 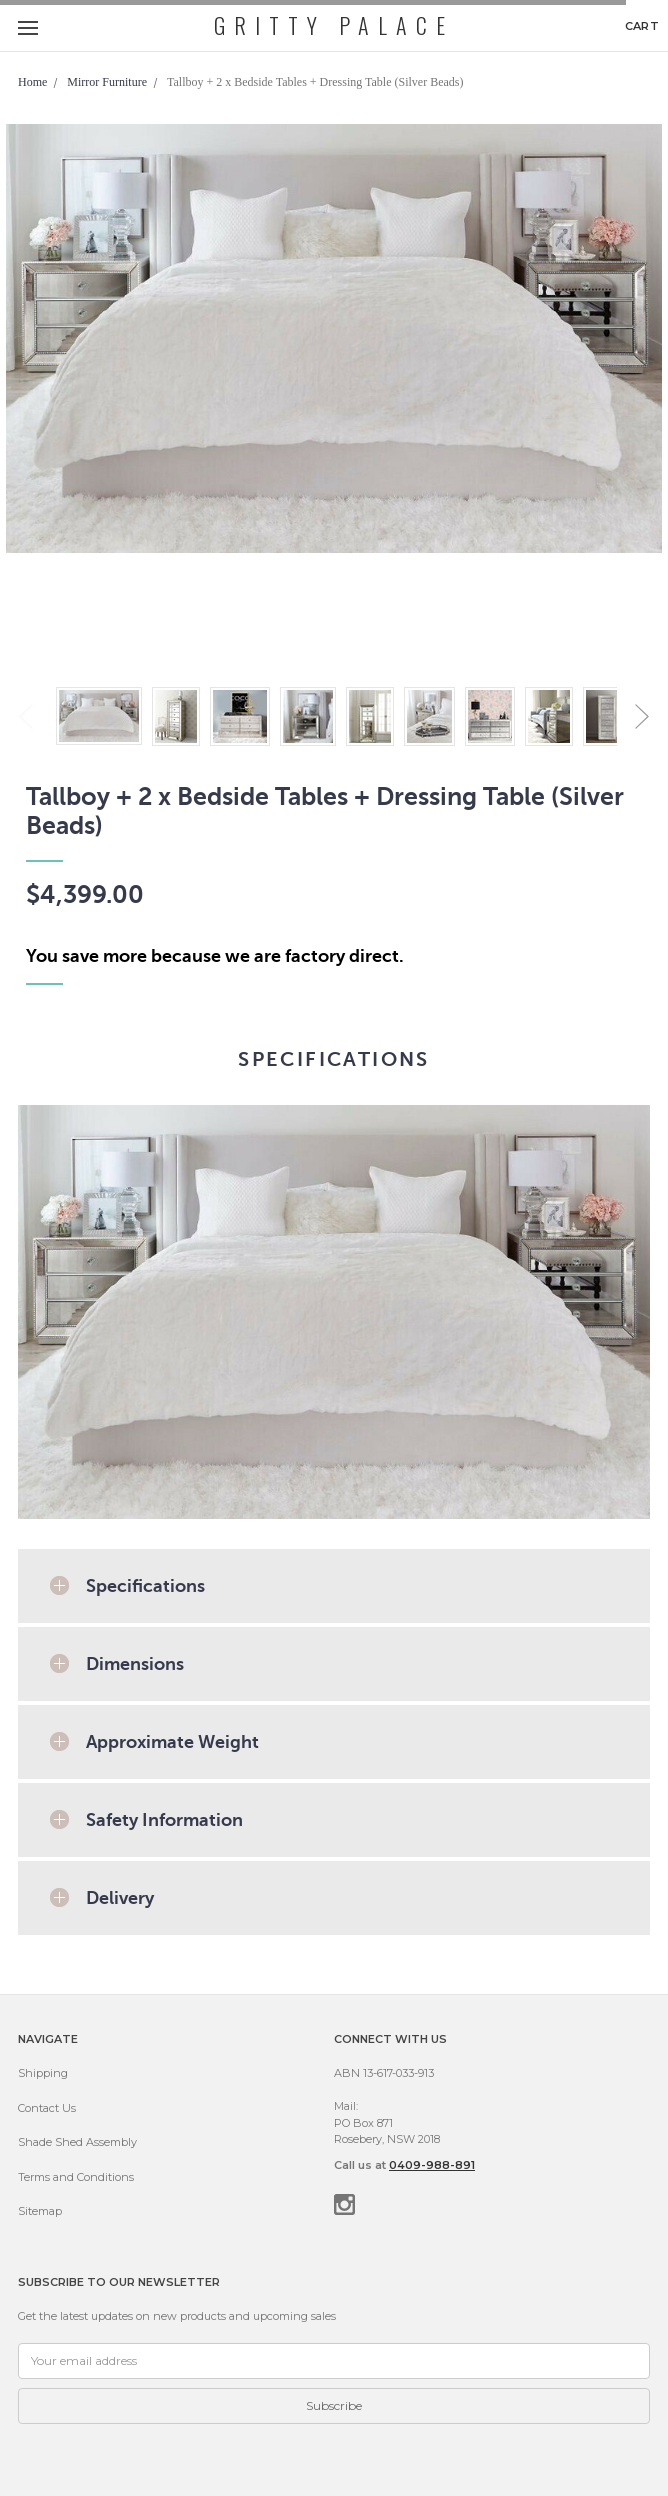 What do you see at coordinates (107, 82) in the screenshot?
I see `Mirror Furniture` at bounding box center [107, 82].